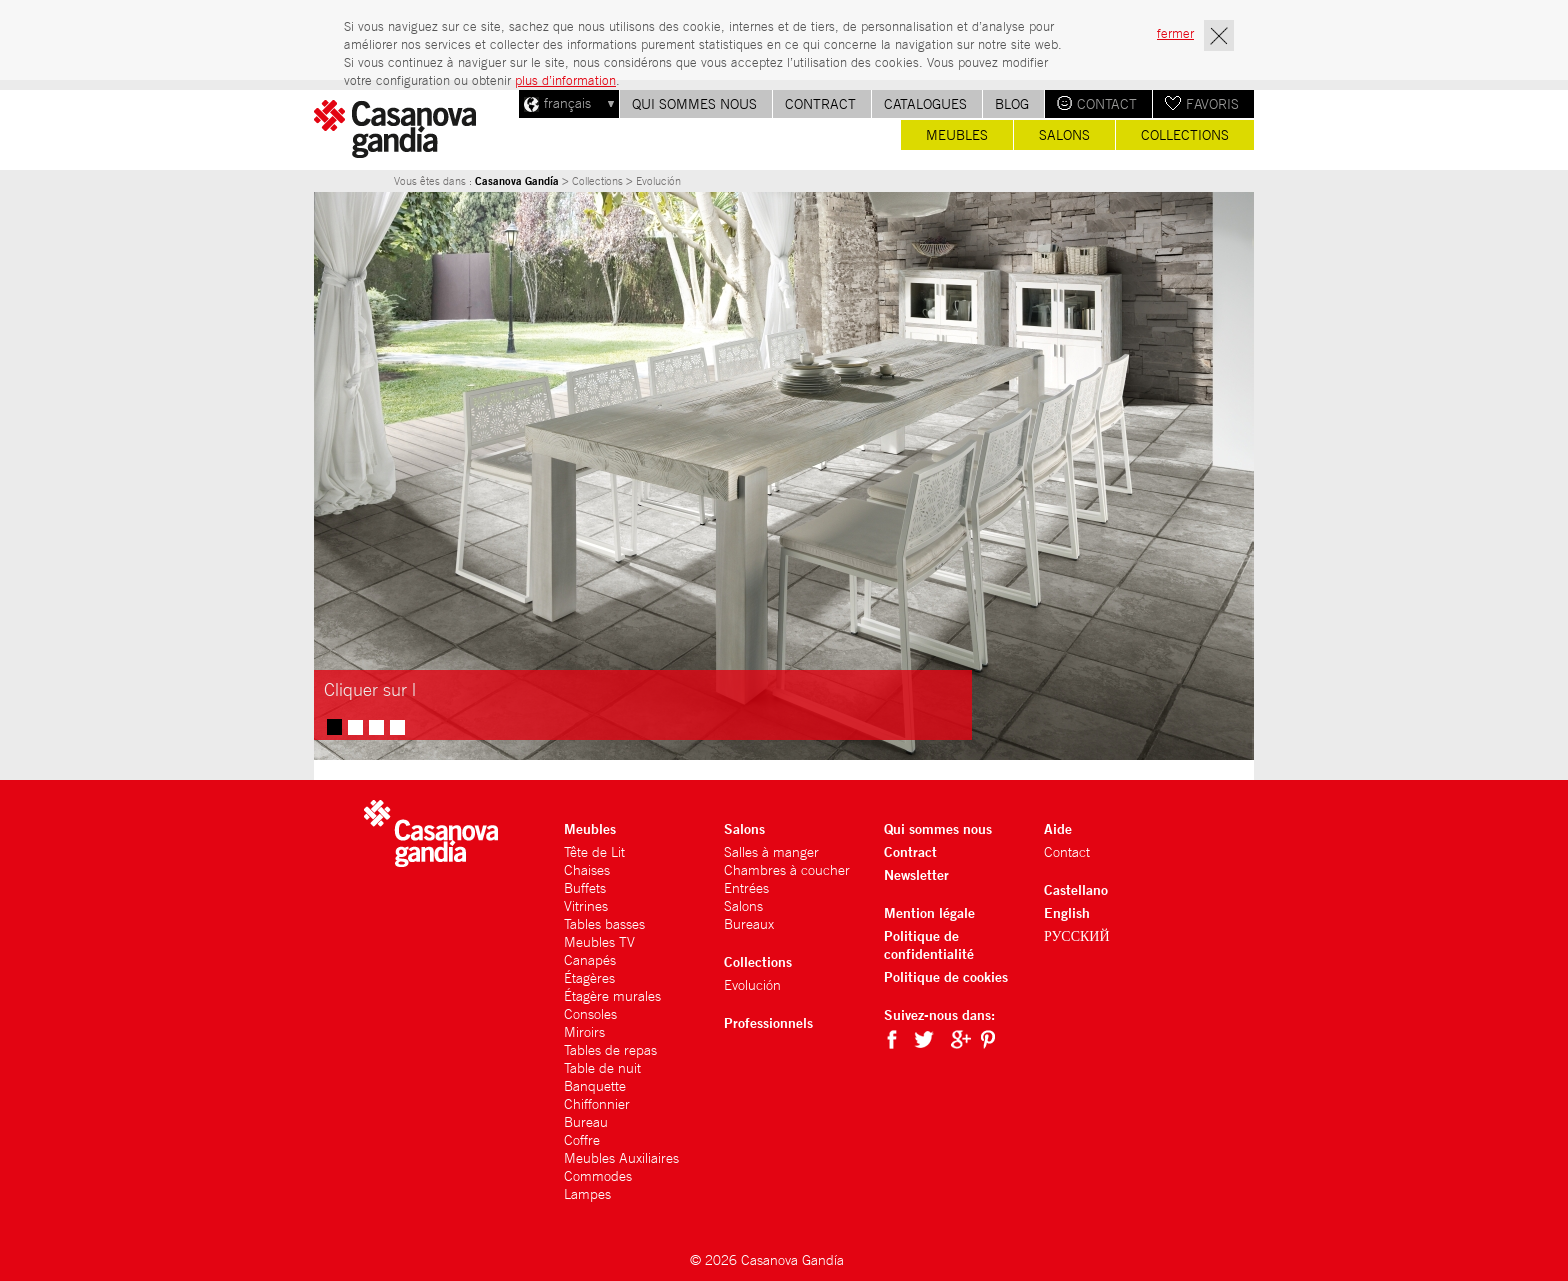 The height and width of the screenshot is (1281, 1568). Describe the element at coordinates (746, 888) in the screenshot. I see `Entrées` at that location.